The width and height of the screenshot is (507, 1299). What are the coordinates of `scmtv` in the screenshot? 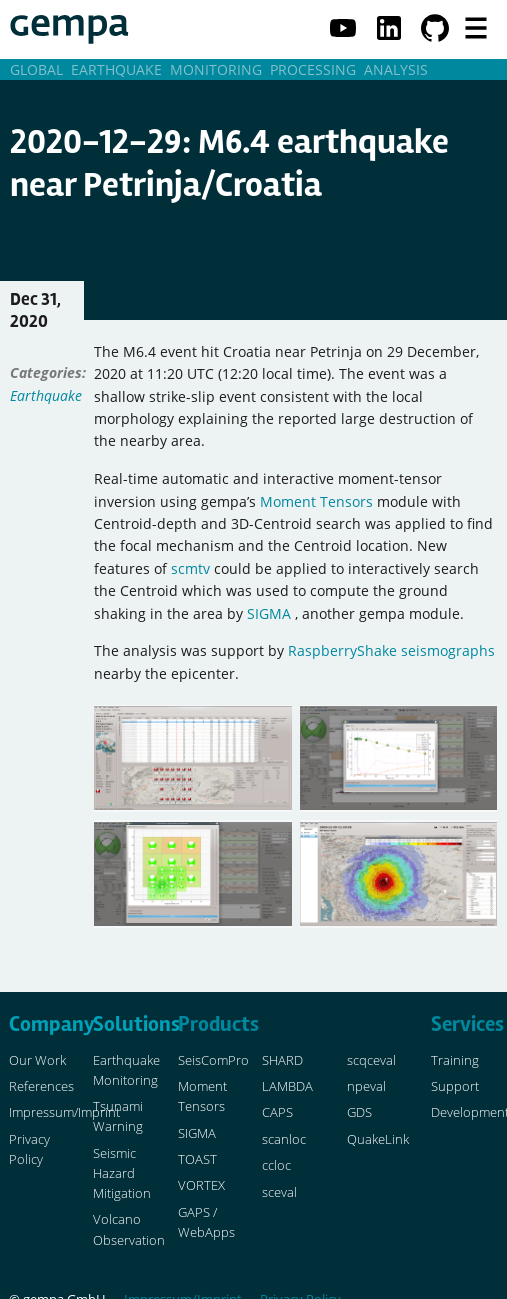 It's located at (190, 568).